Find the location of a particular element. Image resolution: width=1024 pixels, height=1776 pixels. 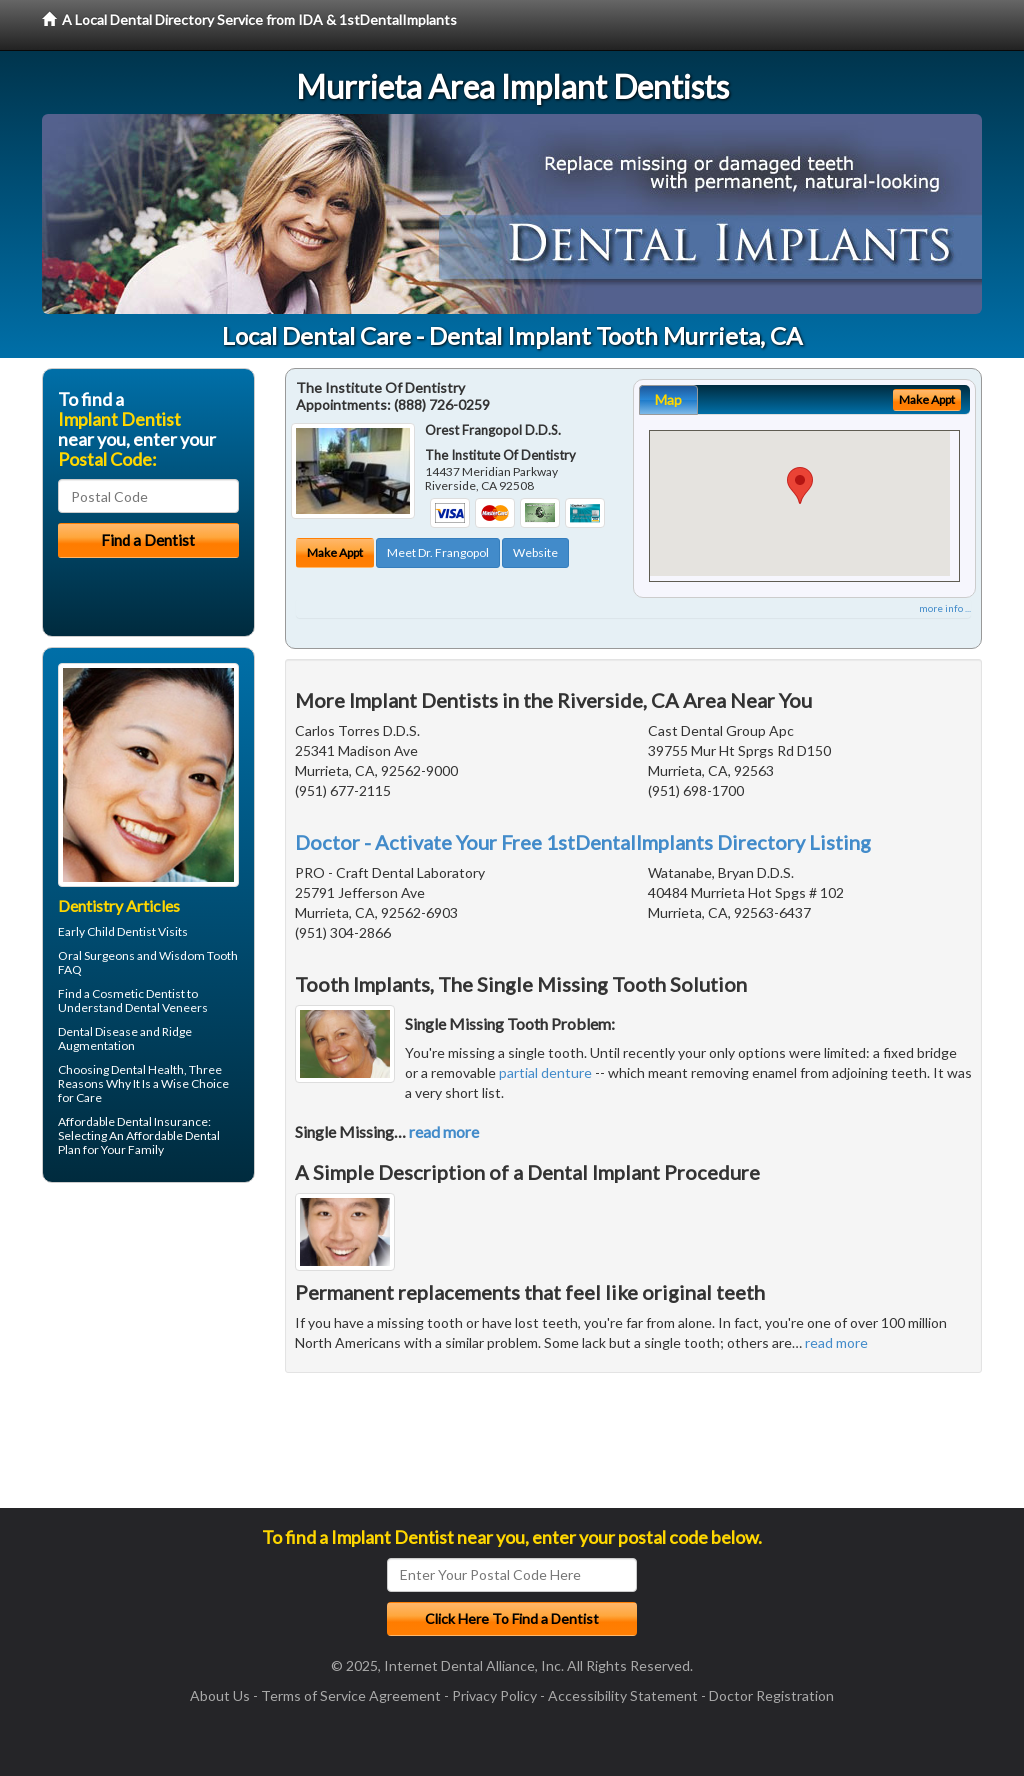

Privacy Policy is located at coordinates (494, 1695).